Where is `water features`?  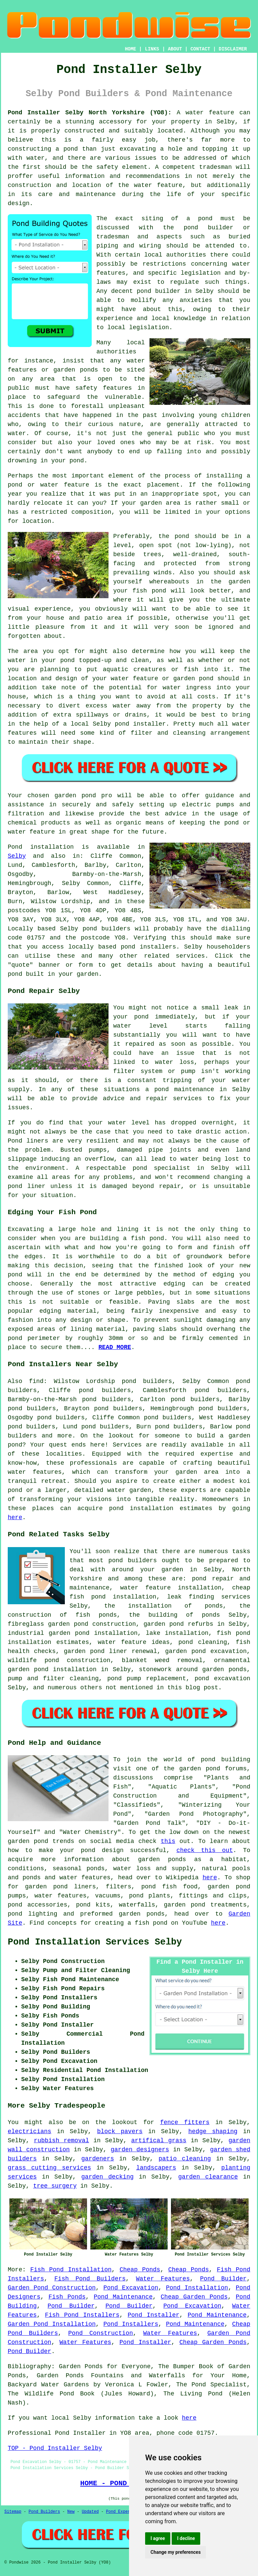 water features is located at coordinates (35, 1472).